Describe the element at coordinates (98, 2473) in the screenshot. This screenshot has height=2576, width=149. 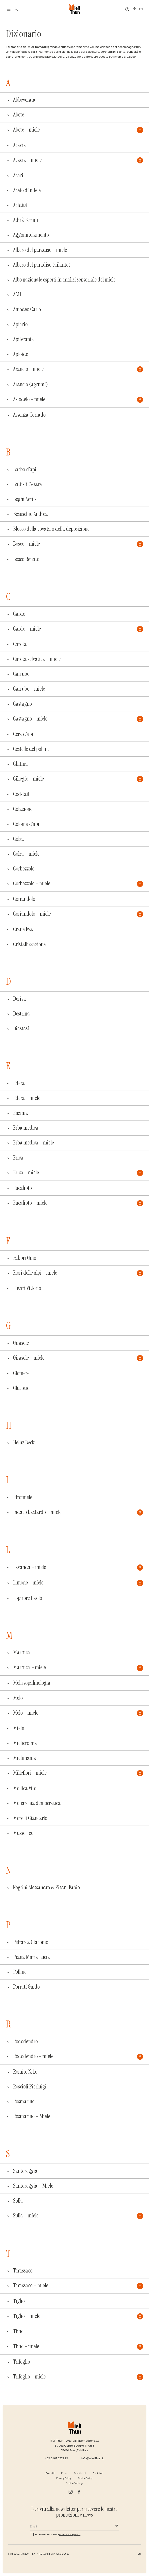
I see `Contributi` at that location.